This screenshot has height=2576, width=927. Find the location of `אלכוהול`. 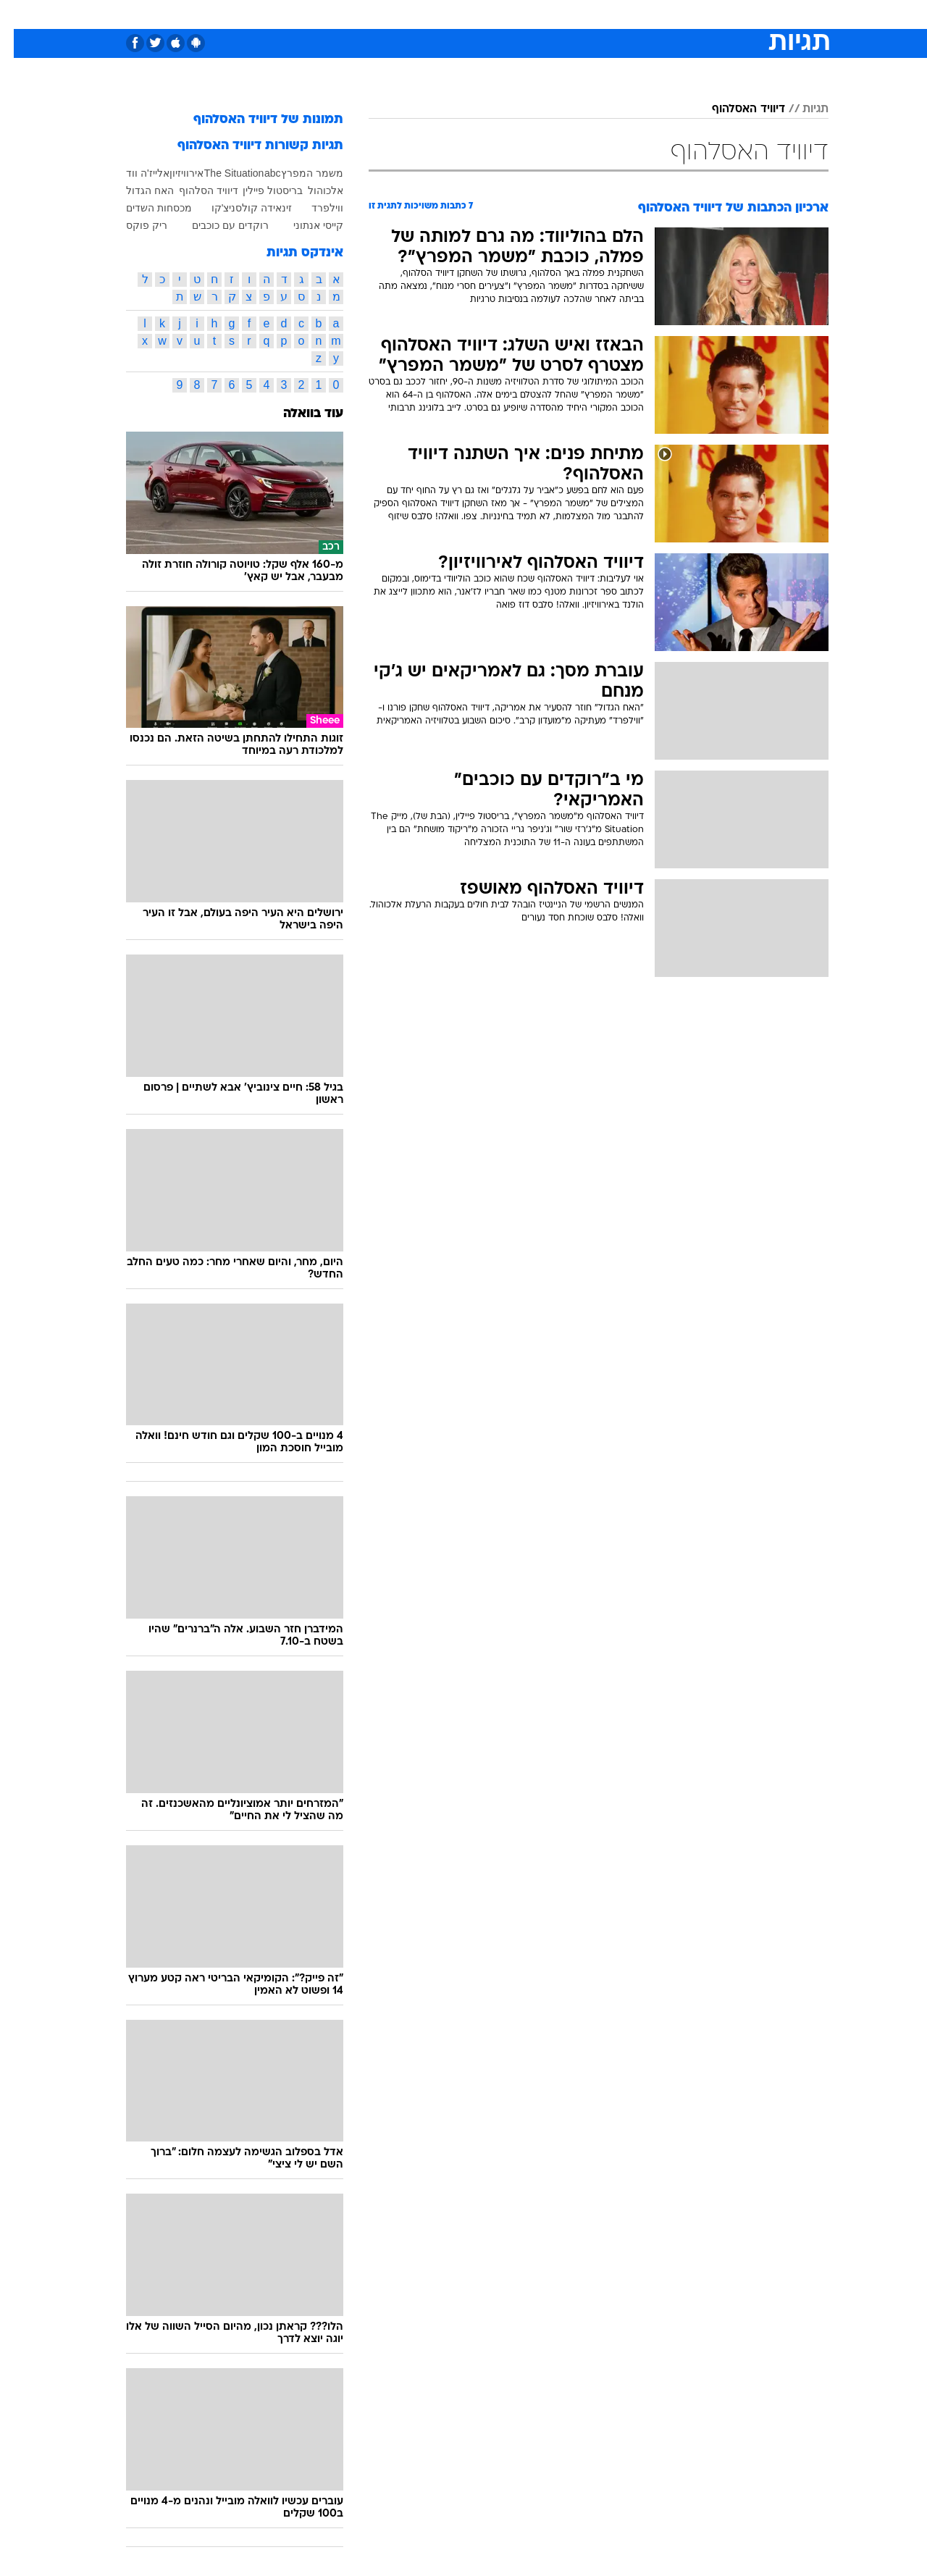

אלכוהול is located at coordinates (312, 190).